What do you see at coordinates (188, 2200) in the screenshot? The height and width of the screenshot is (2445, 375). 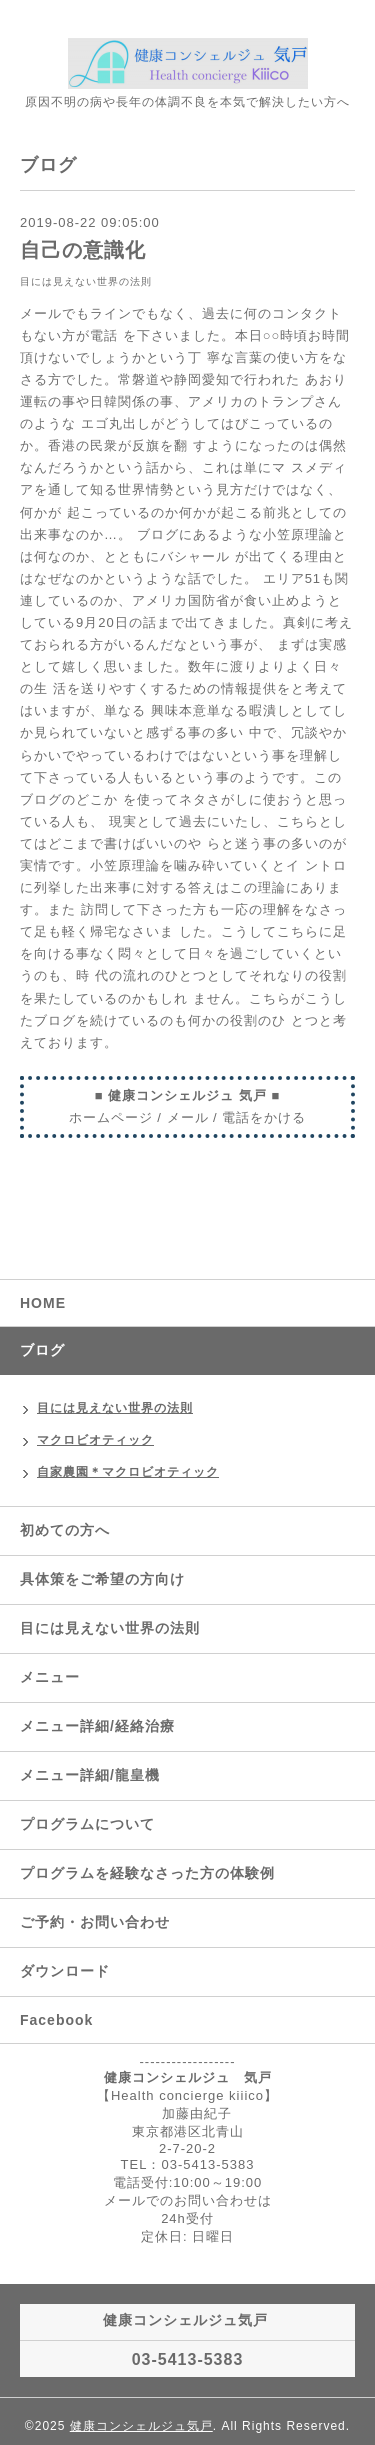 I see `メールでのお問い合わせは` at bounding box center [188, 2200].